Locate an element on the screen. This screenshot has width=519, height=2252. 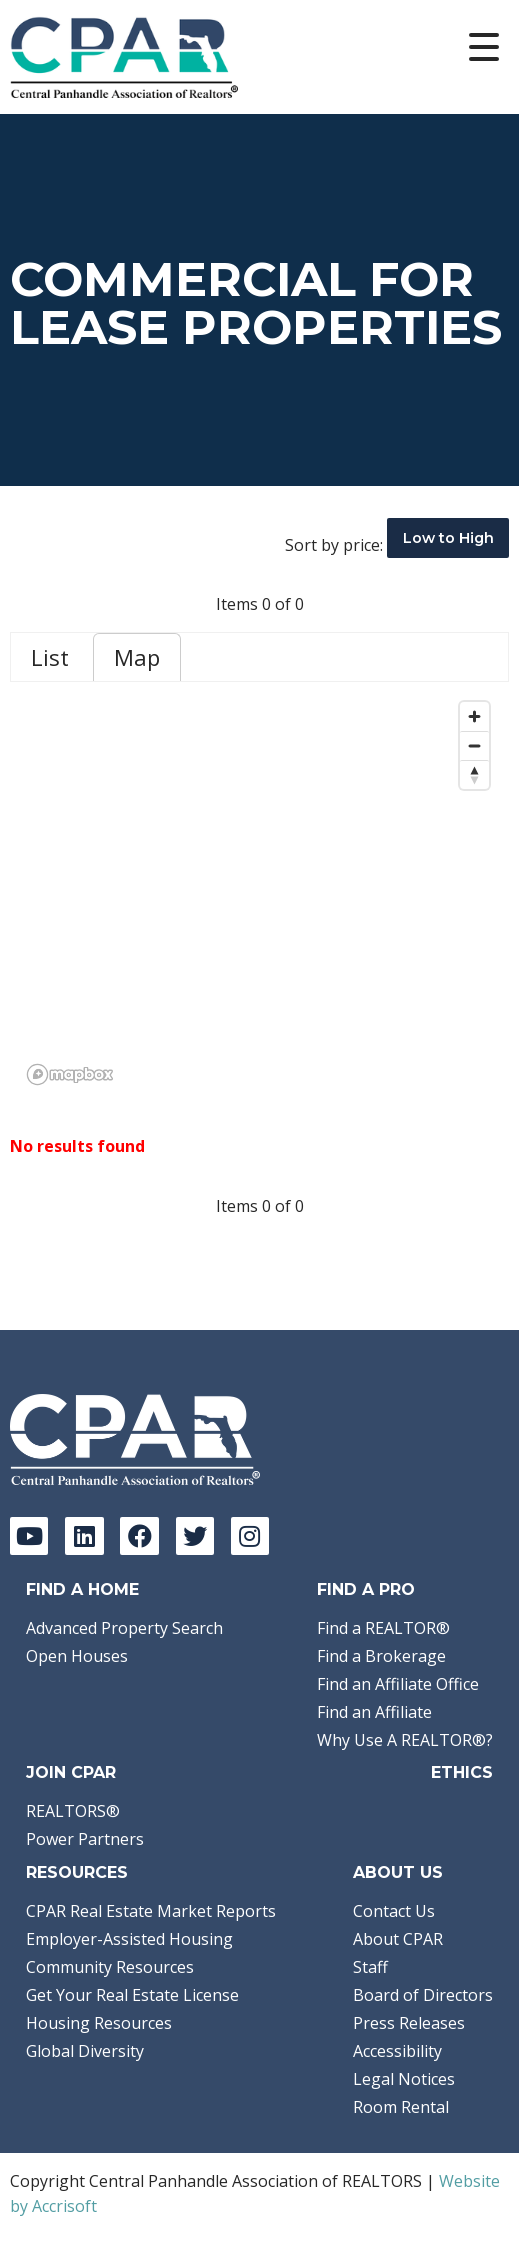
Housing Resources is located at coordinates (99, 2023).